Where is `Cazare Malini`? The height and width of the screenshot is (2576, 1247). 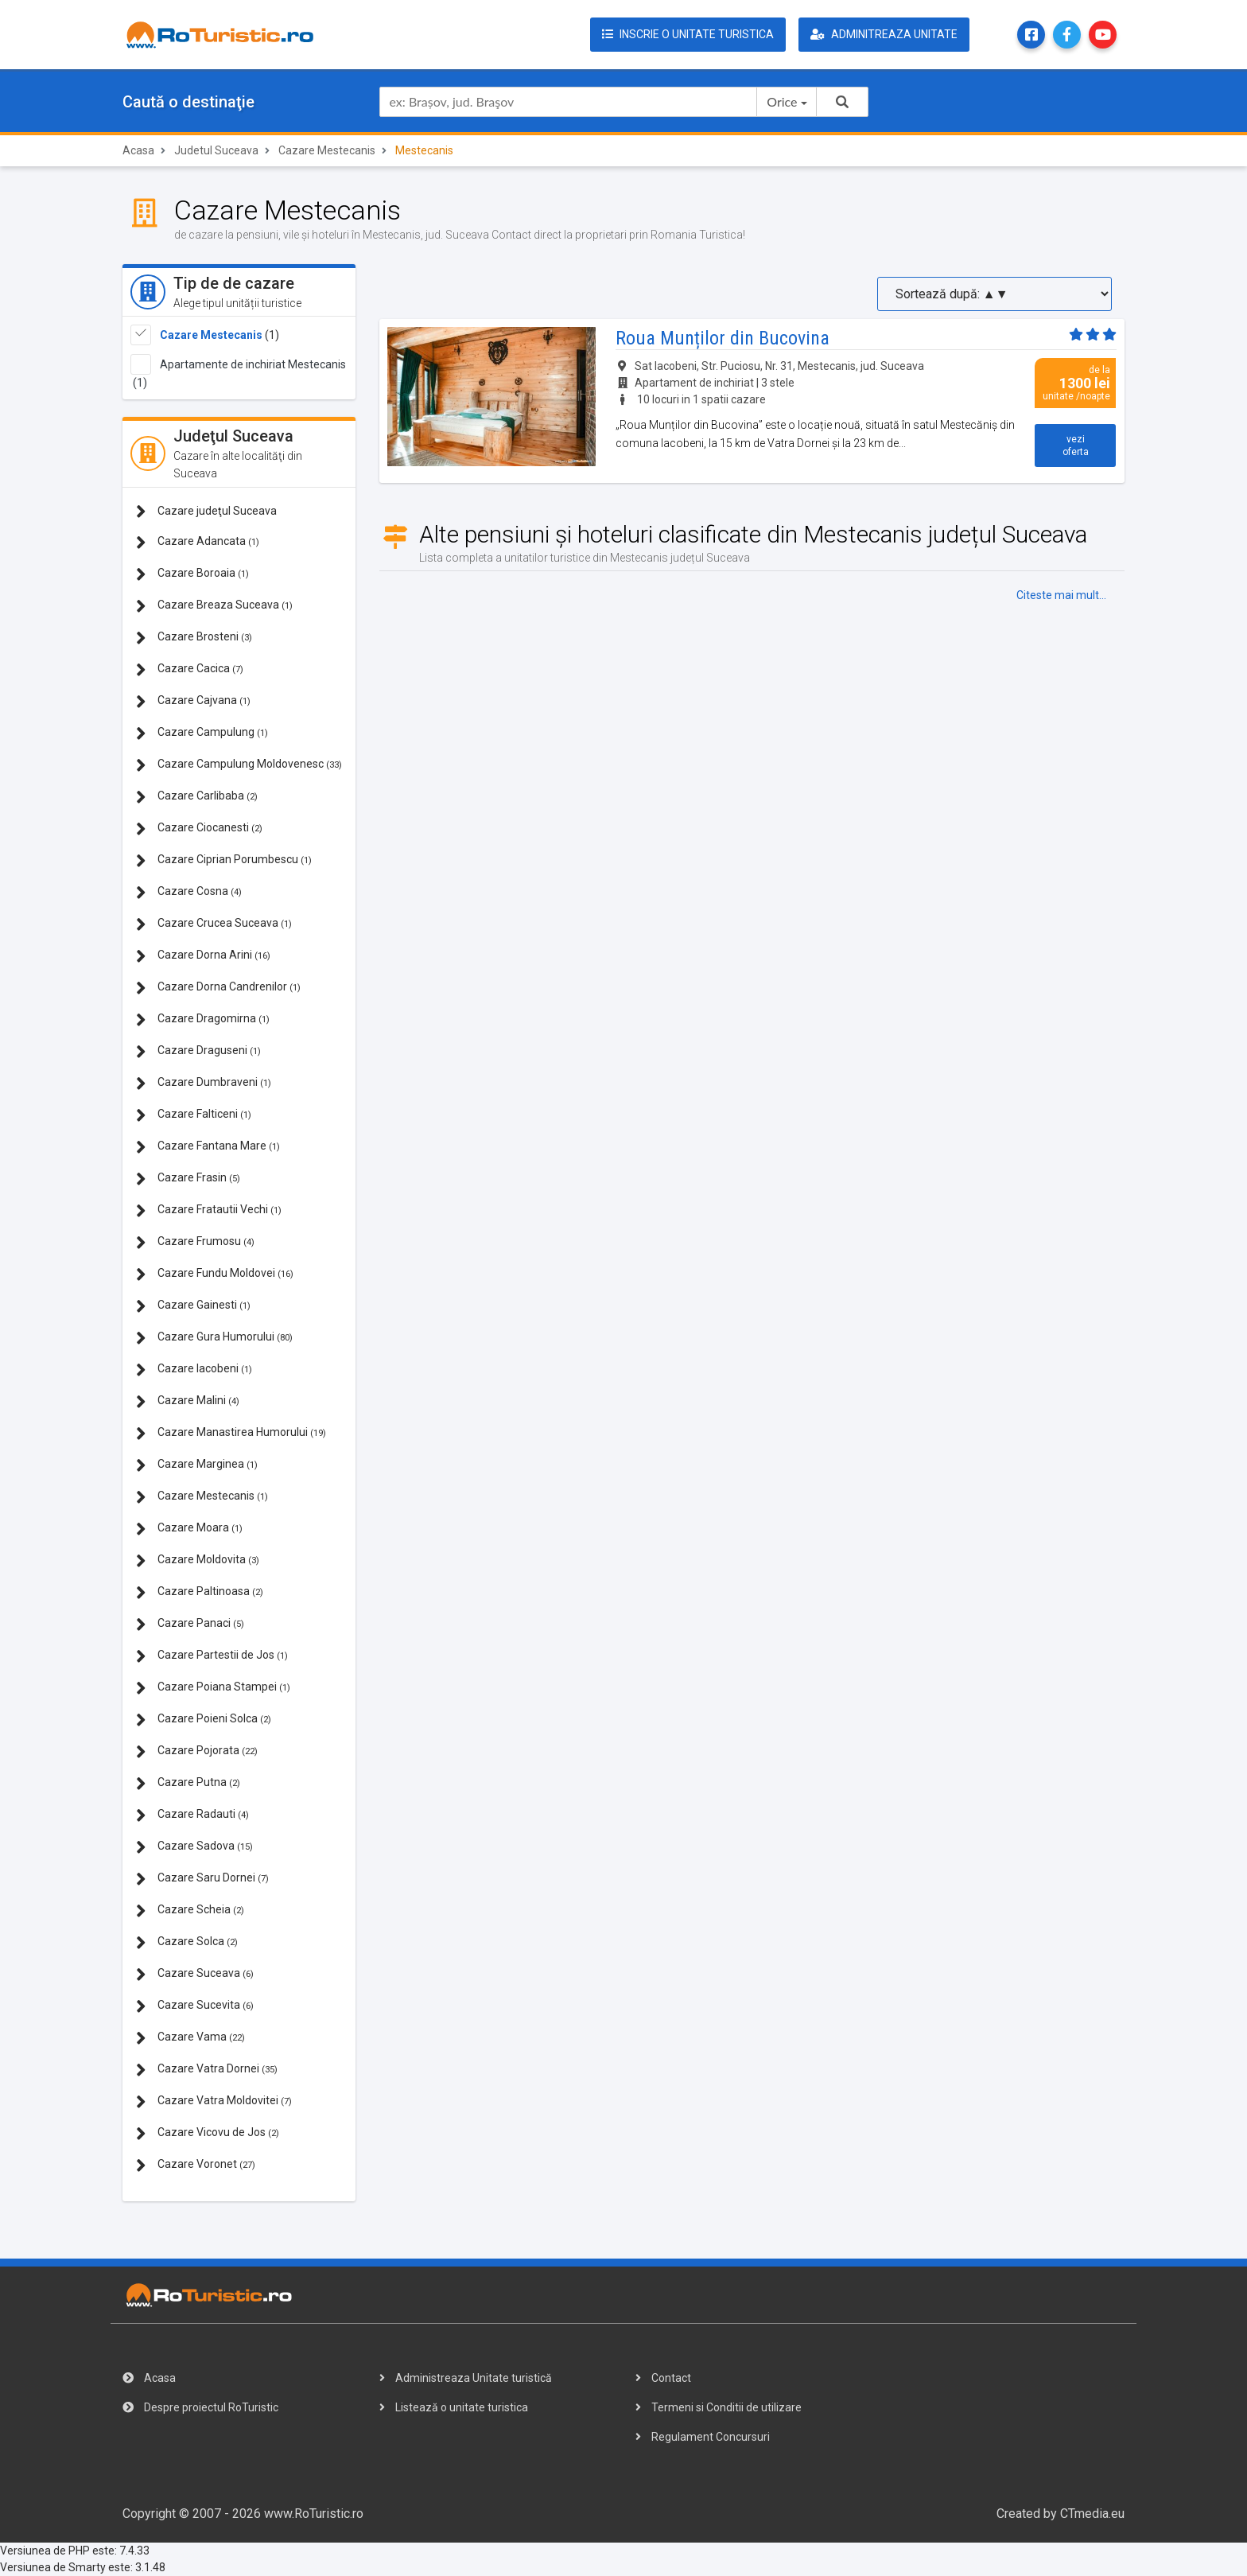
Cazare Malini is located at coordinates (187, 1401).